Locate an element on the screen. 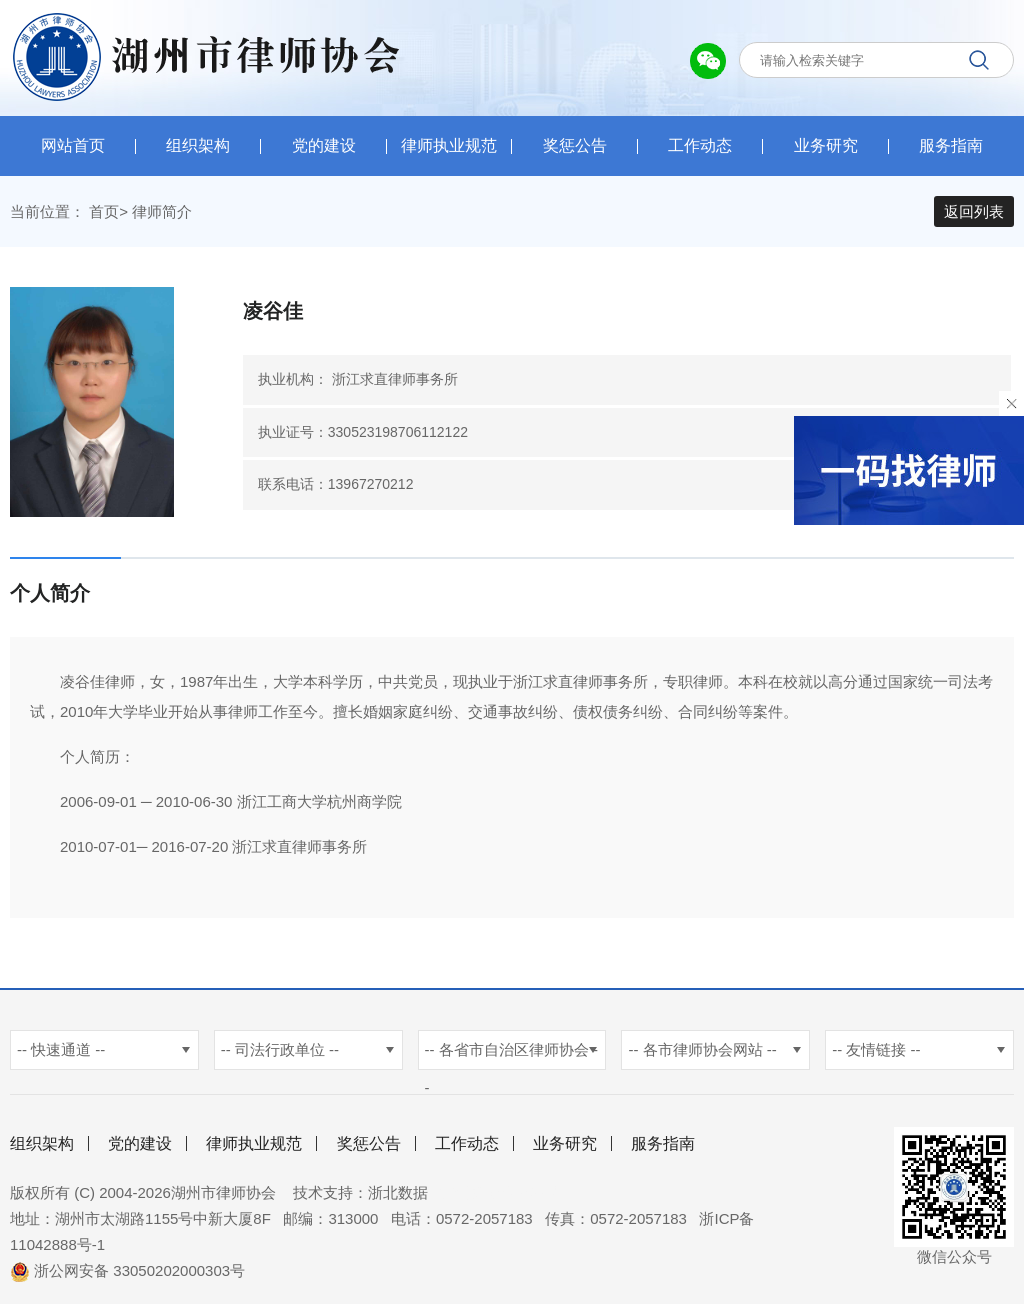 The height and width of the screenshot is (1304, 1024). 奖惩公告 is located at coordinates (575, 145).